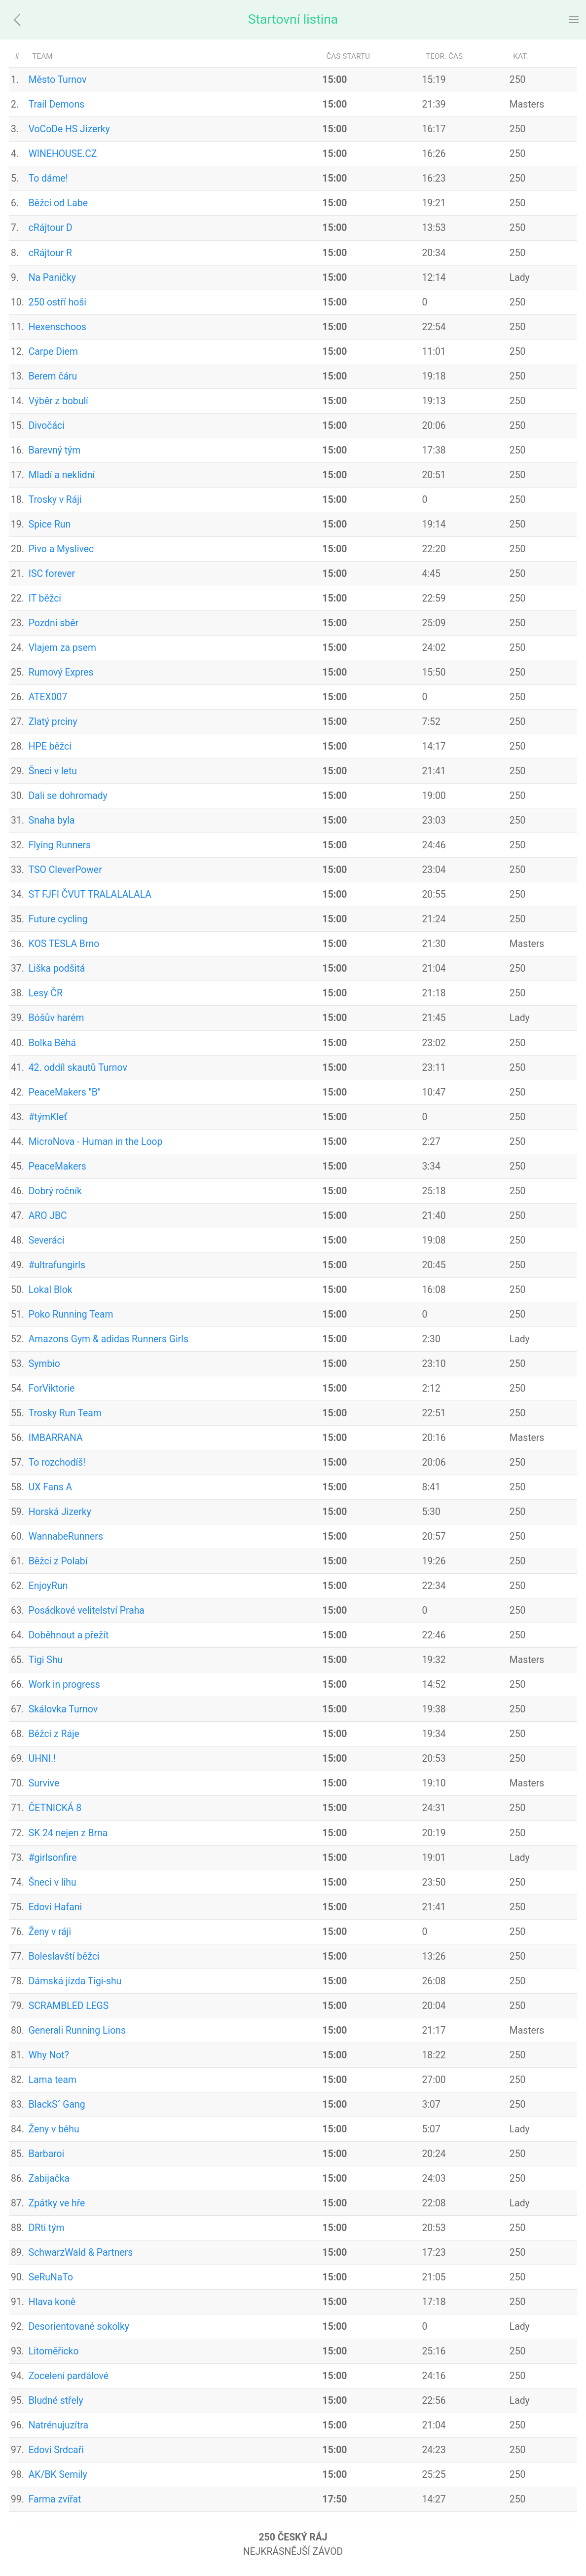 The width and height of the screenshot is (586, 2576). What do you see at coordinates (81, 2252) in the screenshot?
I see `SchwarzWald & Partners` at bounding box center [81, 2252].